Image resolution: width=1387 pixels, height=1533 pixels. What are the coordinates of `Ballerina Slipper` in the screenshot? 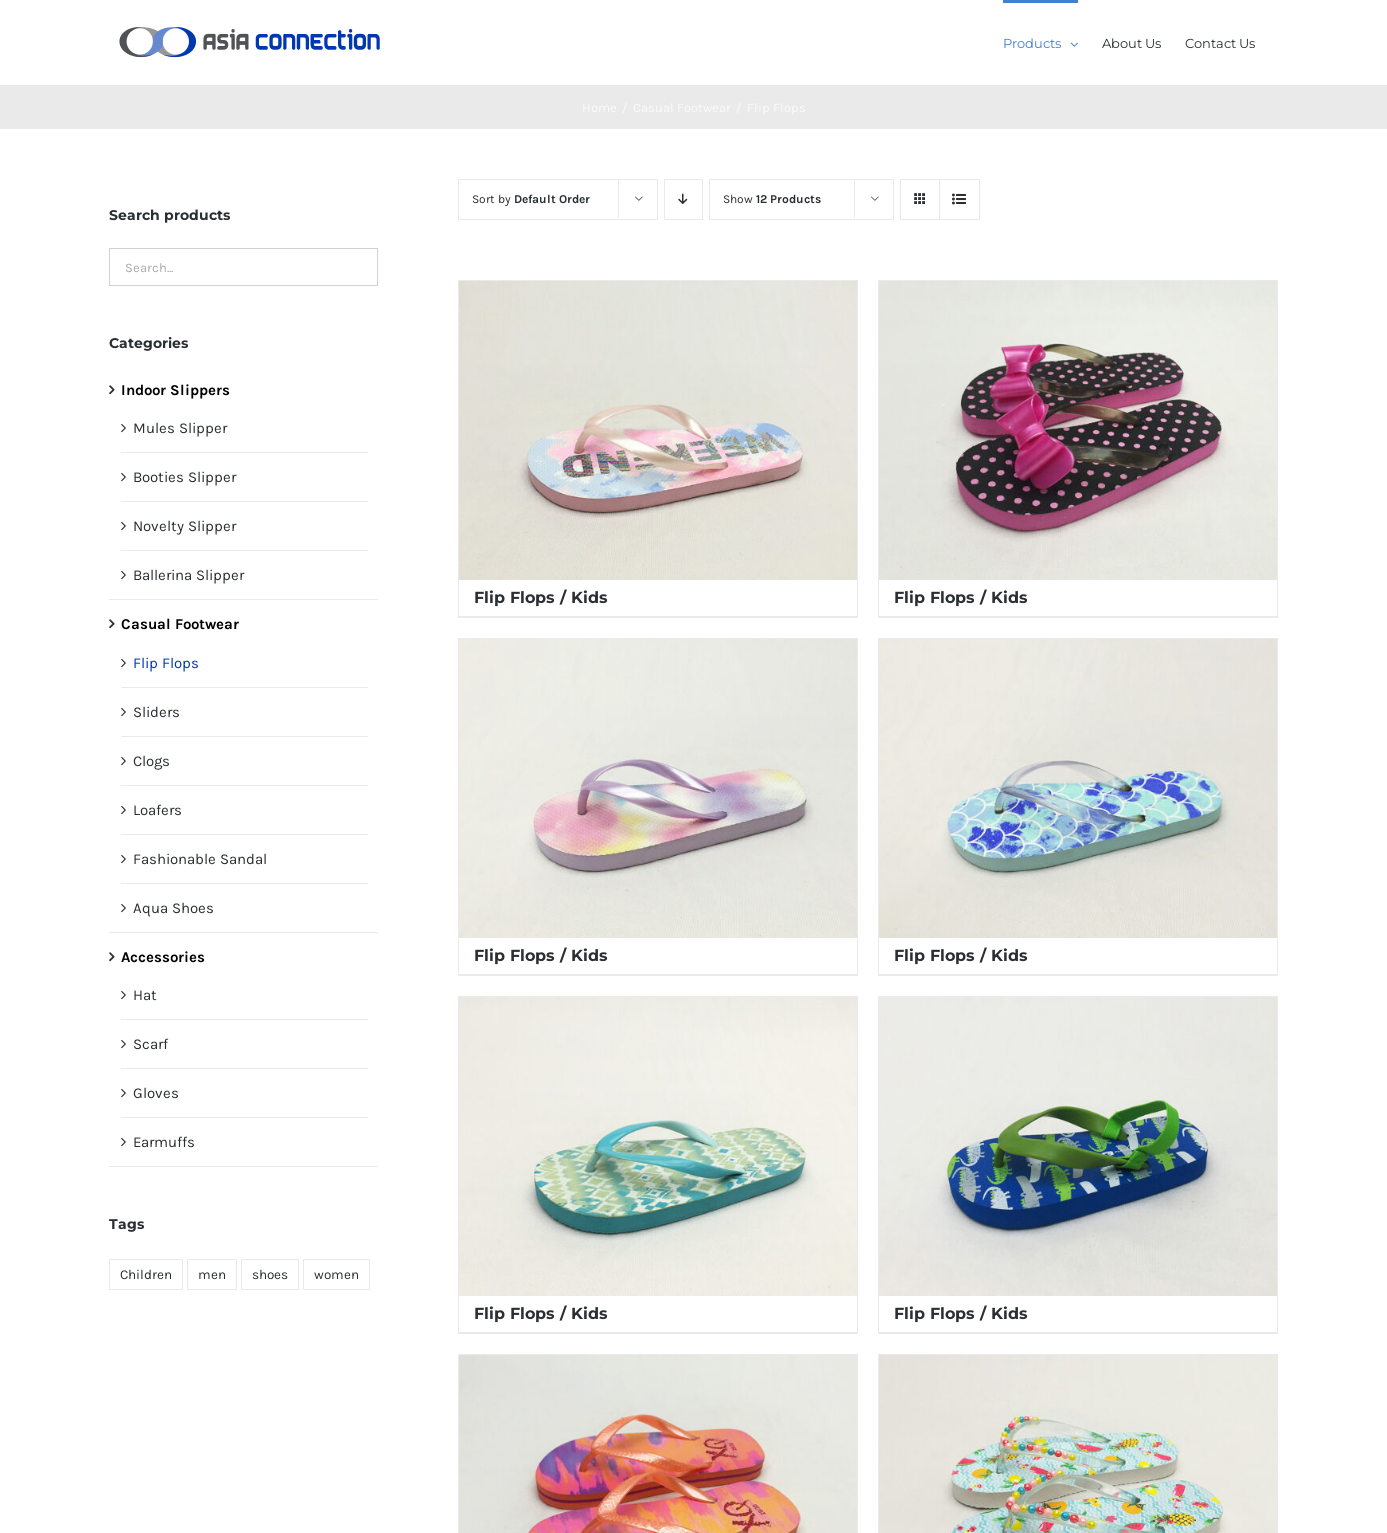 It's located at (188, 575).